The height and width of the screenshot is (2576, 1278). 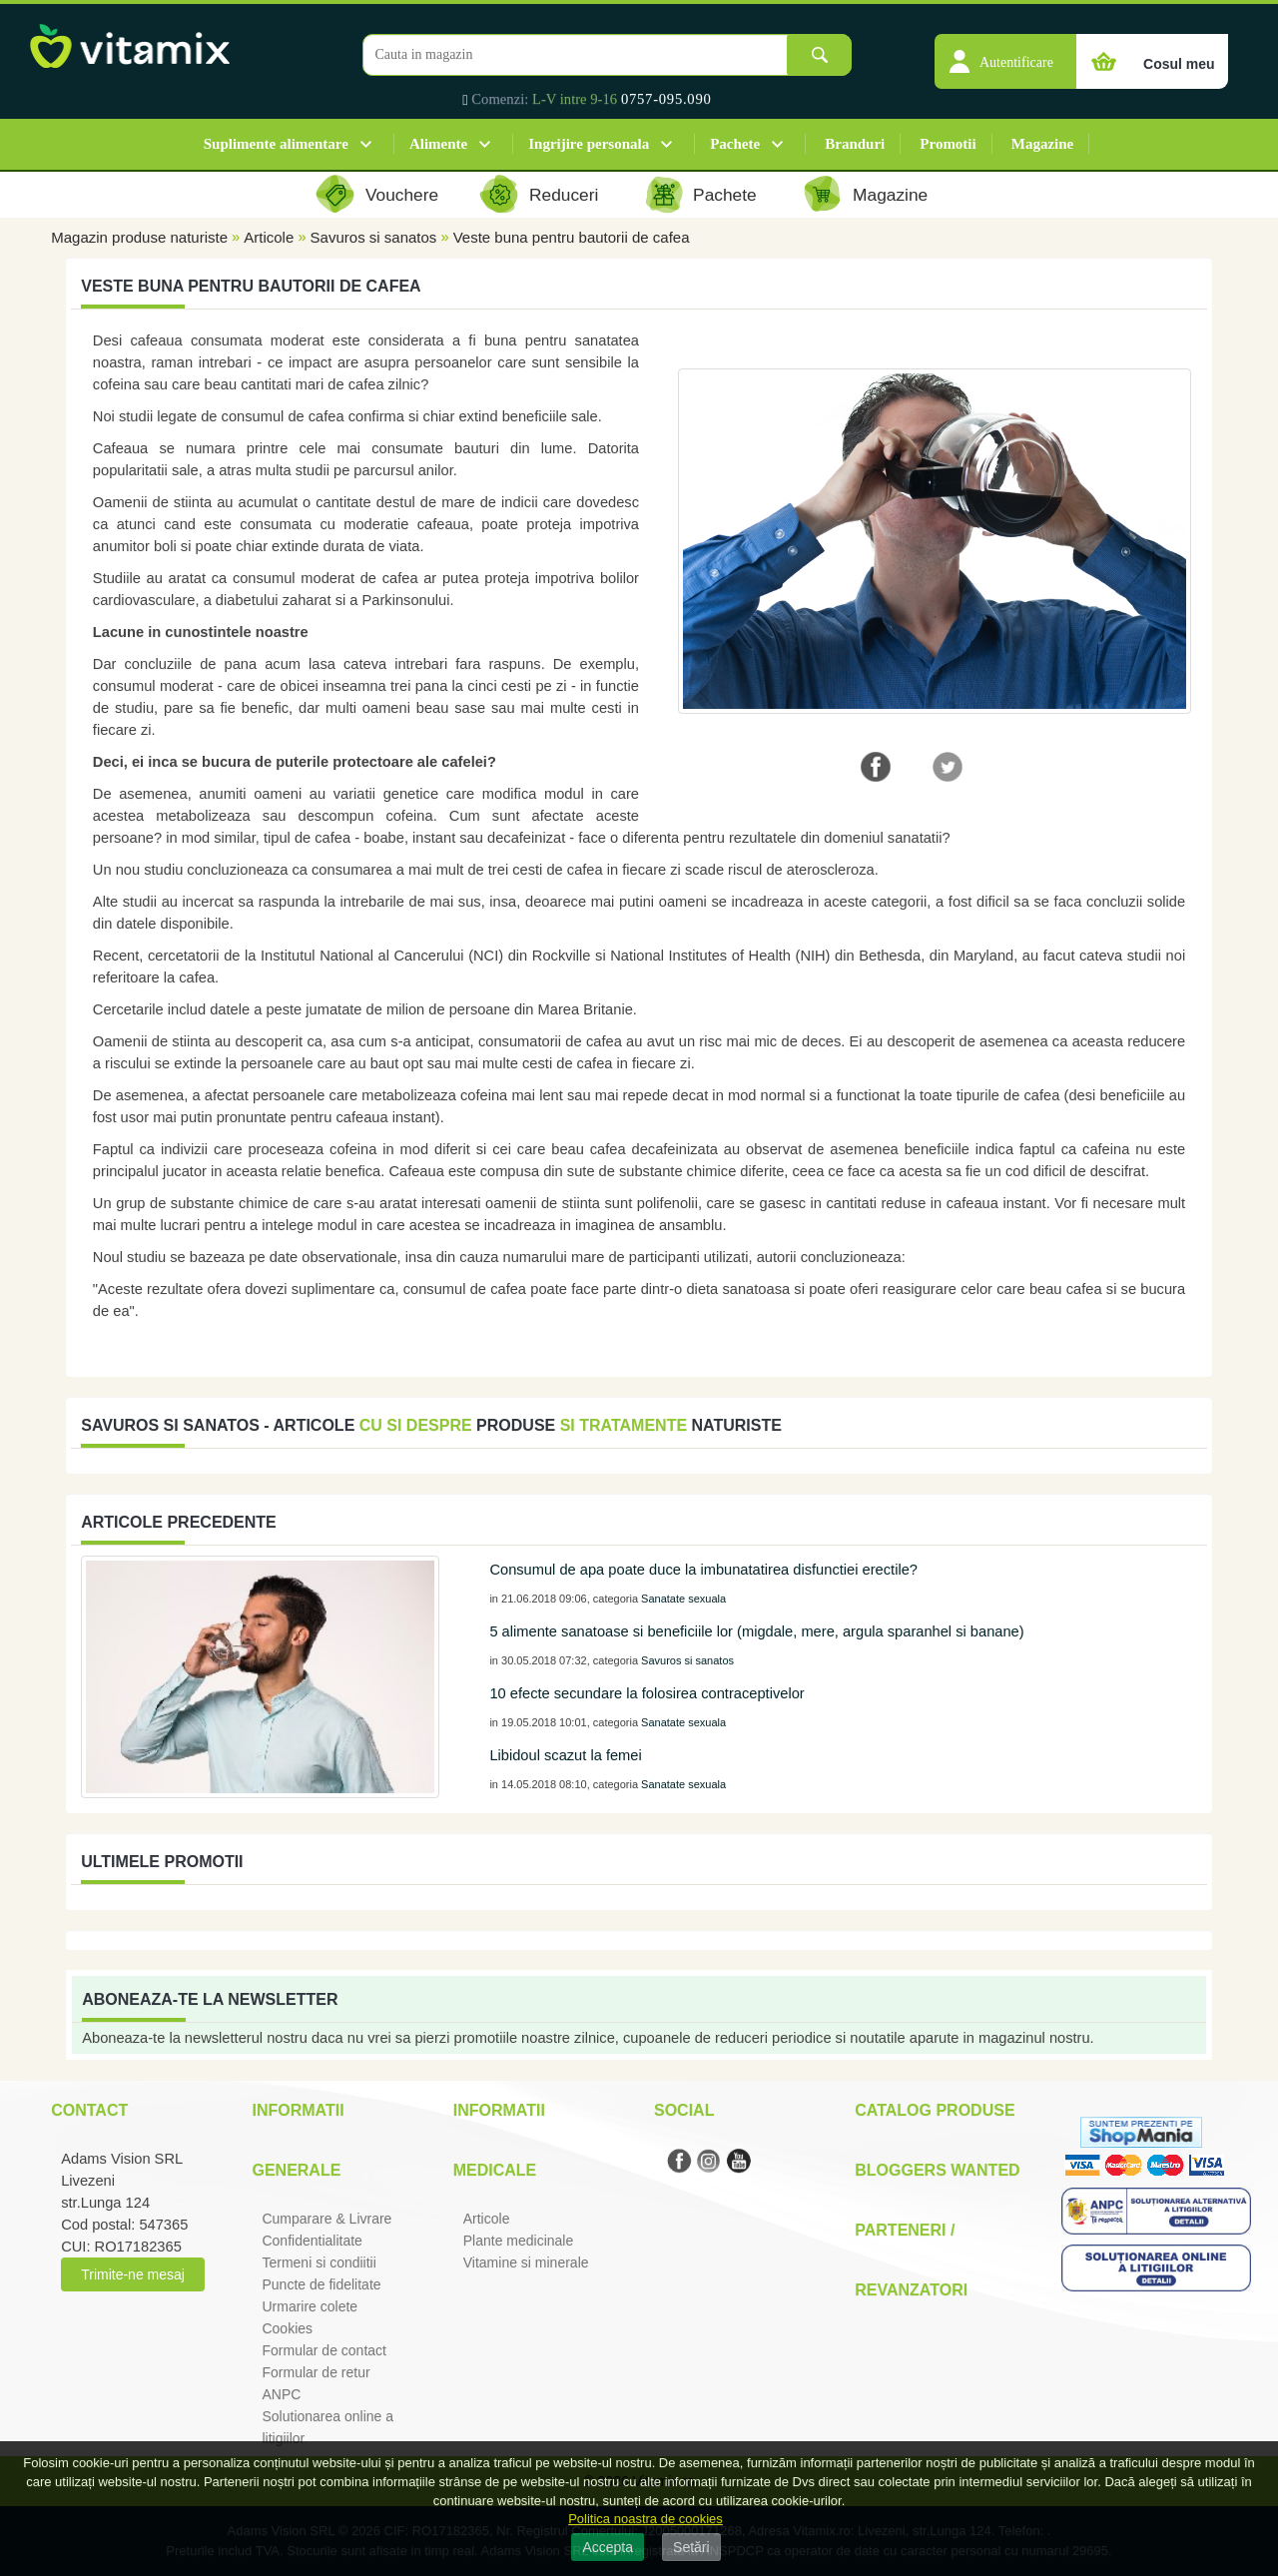 What do you see at coordinates (287, 2328) in the screenshot?
I see `Cookies` at bounding box center [287, 2328].